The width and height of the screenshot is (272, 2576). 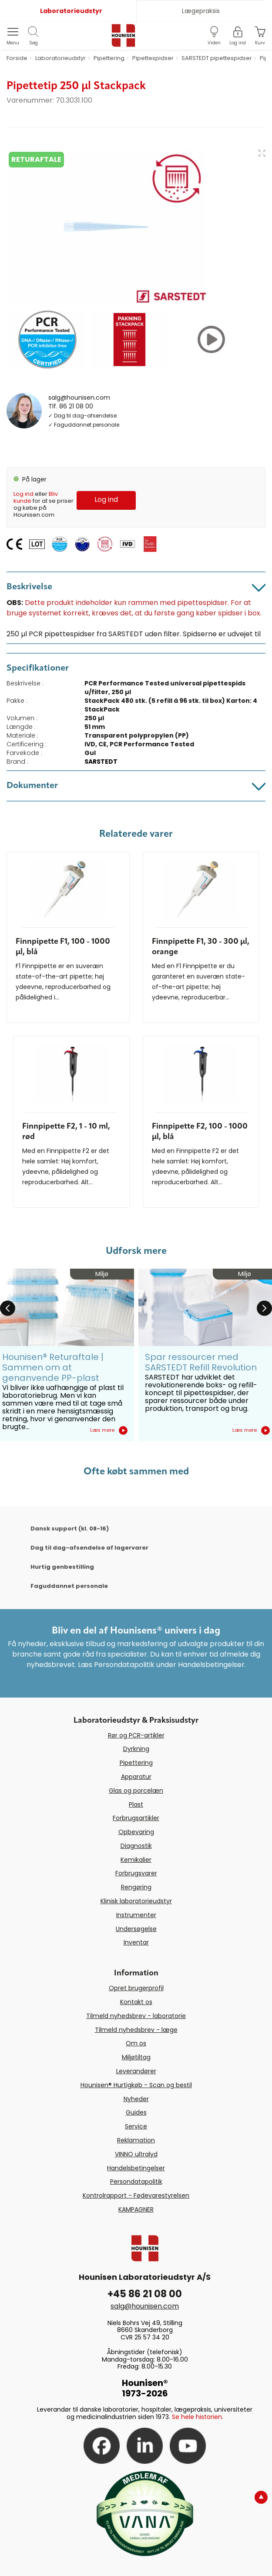 I want to click on Handelsbetingelser, so click(x=136, y=2168).